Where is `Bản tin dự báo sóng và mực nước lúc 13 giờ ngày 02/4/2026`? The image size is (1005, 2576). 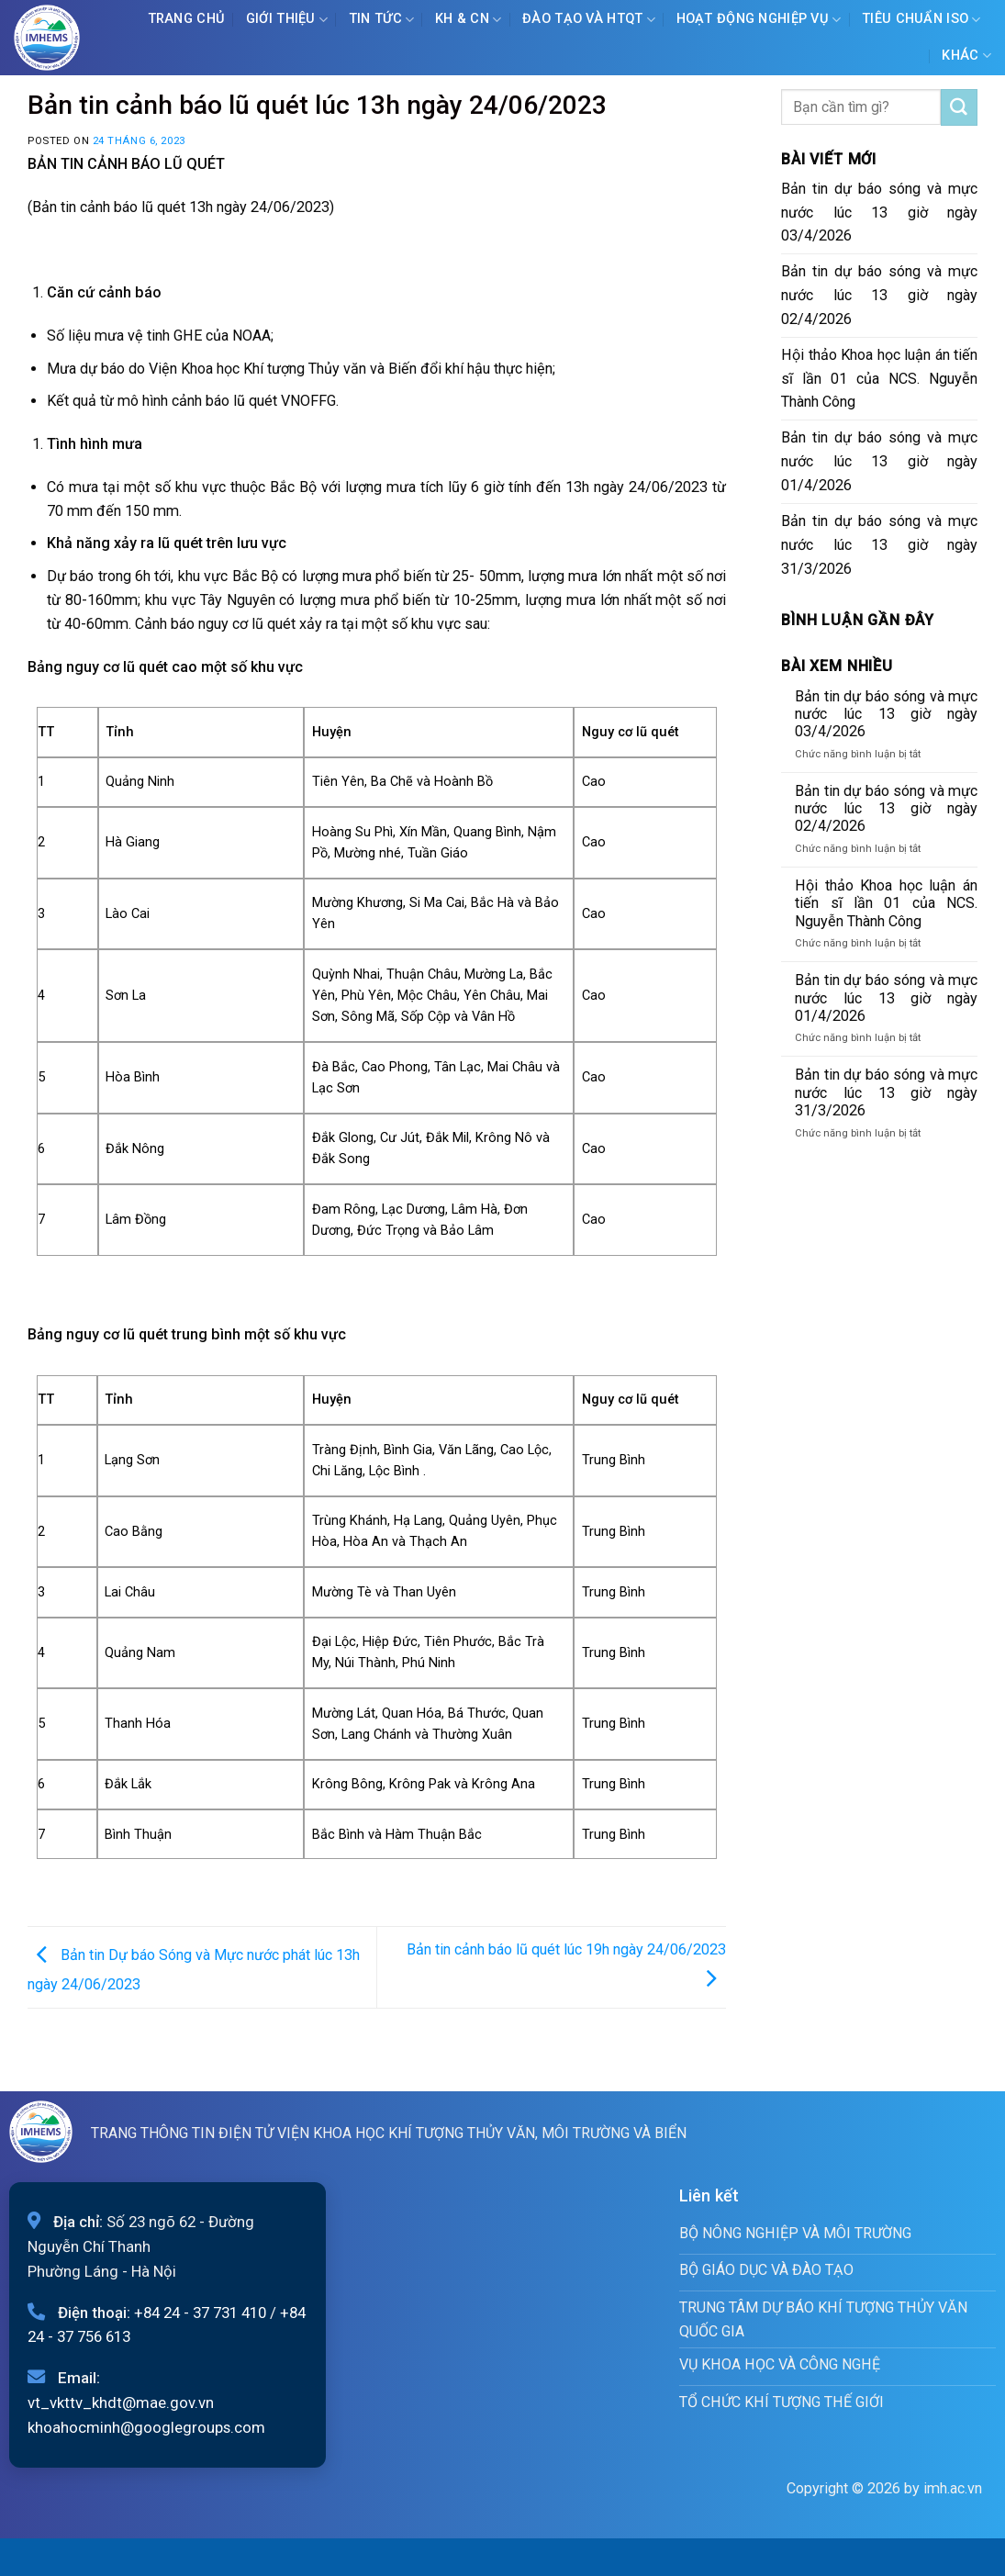 Bản tin dự báo sóng và mực nước lúc 13 giờ ngày 02/4/2026 is located at coordinates (879, 295).